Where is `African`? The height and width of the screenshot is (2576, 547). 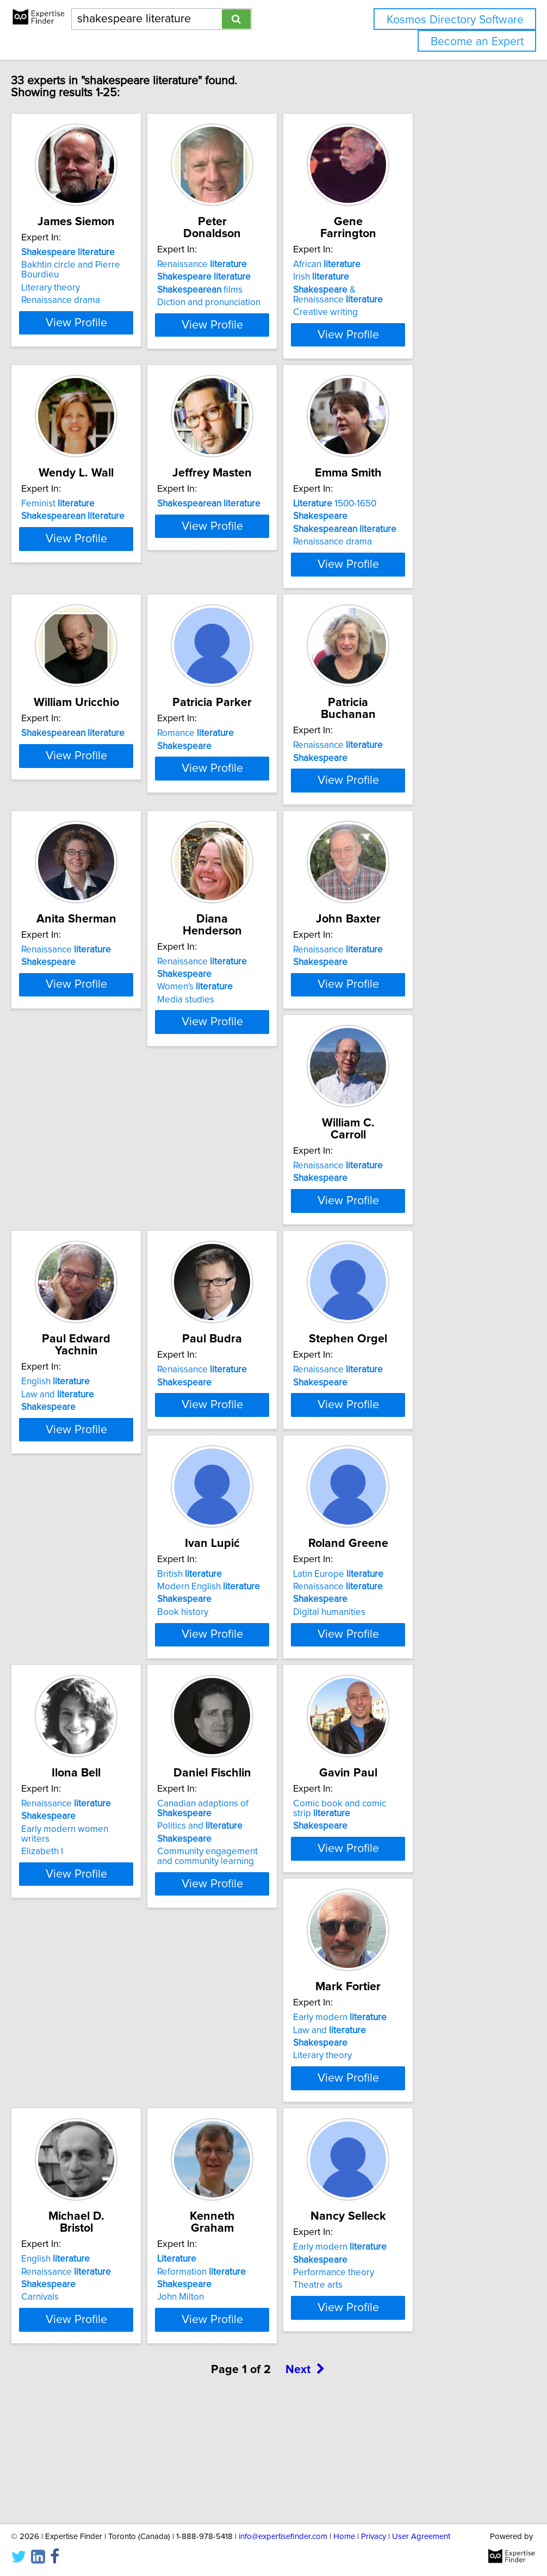 African is located at coordinates (399, 264).